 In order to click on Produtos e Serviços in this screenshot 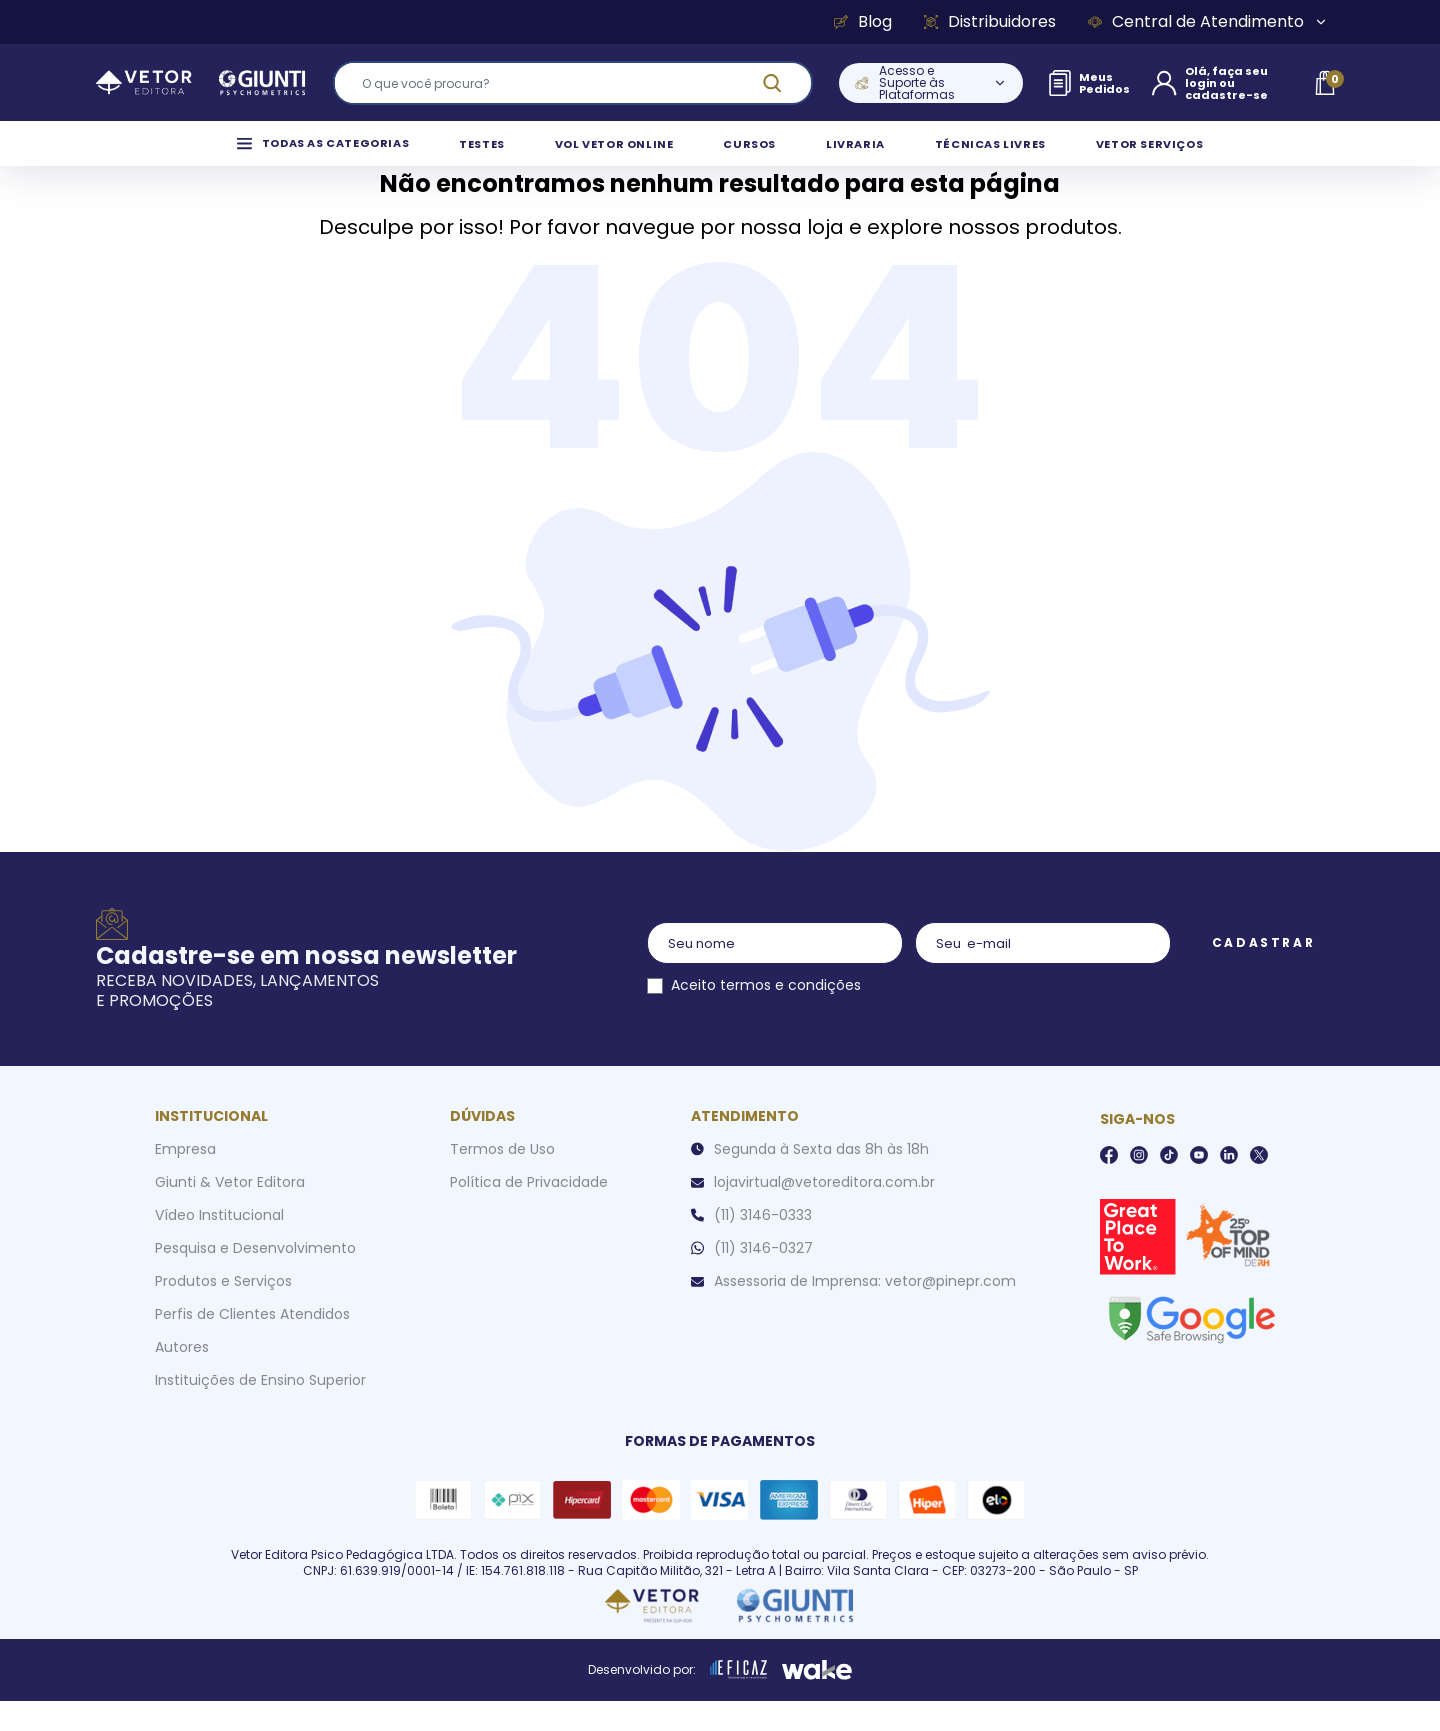, I will do `click(223, 1311)`.